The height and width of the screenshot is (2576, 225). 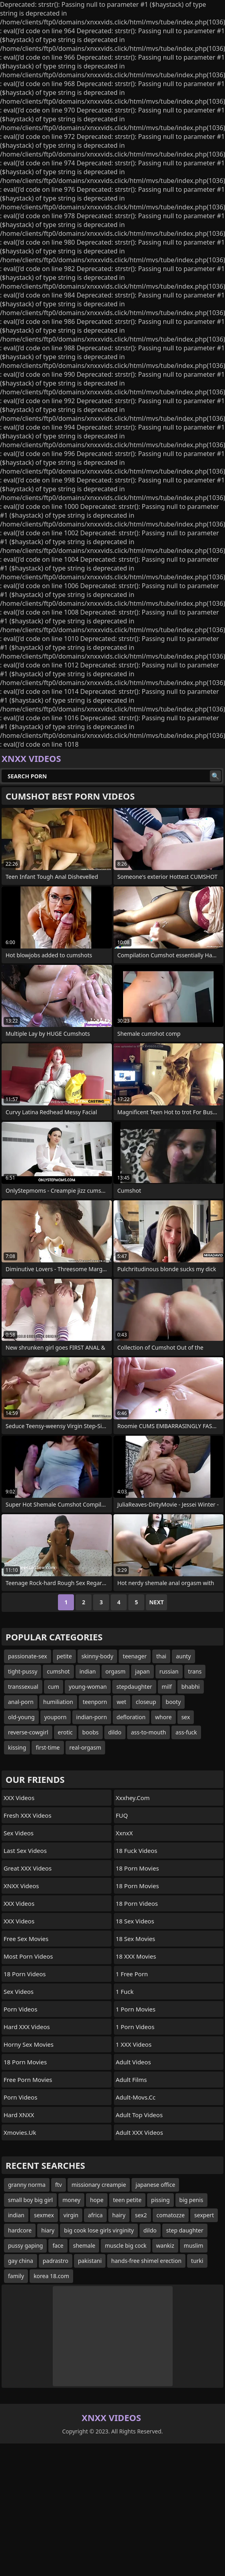 What do you see at coordinates (124, 1833) in the screenshot?
I see `XxnxX` at bounding box center [124, 1833].